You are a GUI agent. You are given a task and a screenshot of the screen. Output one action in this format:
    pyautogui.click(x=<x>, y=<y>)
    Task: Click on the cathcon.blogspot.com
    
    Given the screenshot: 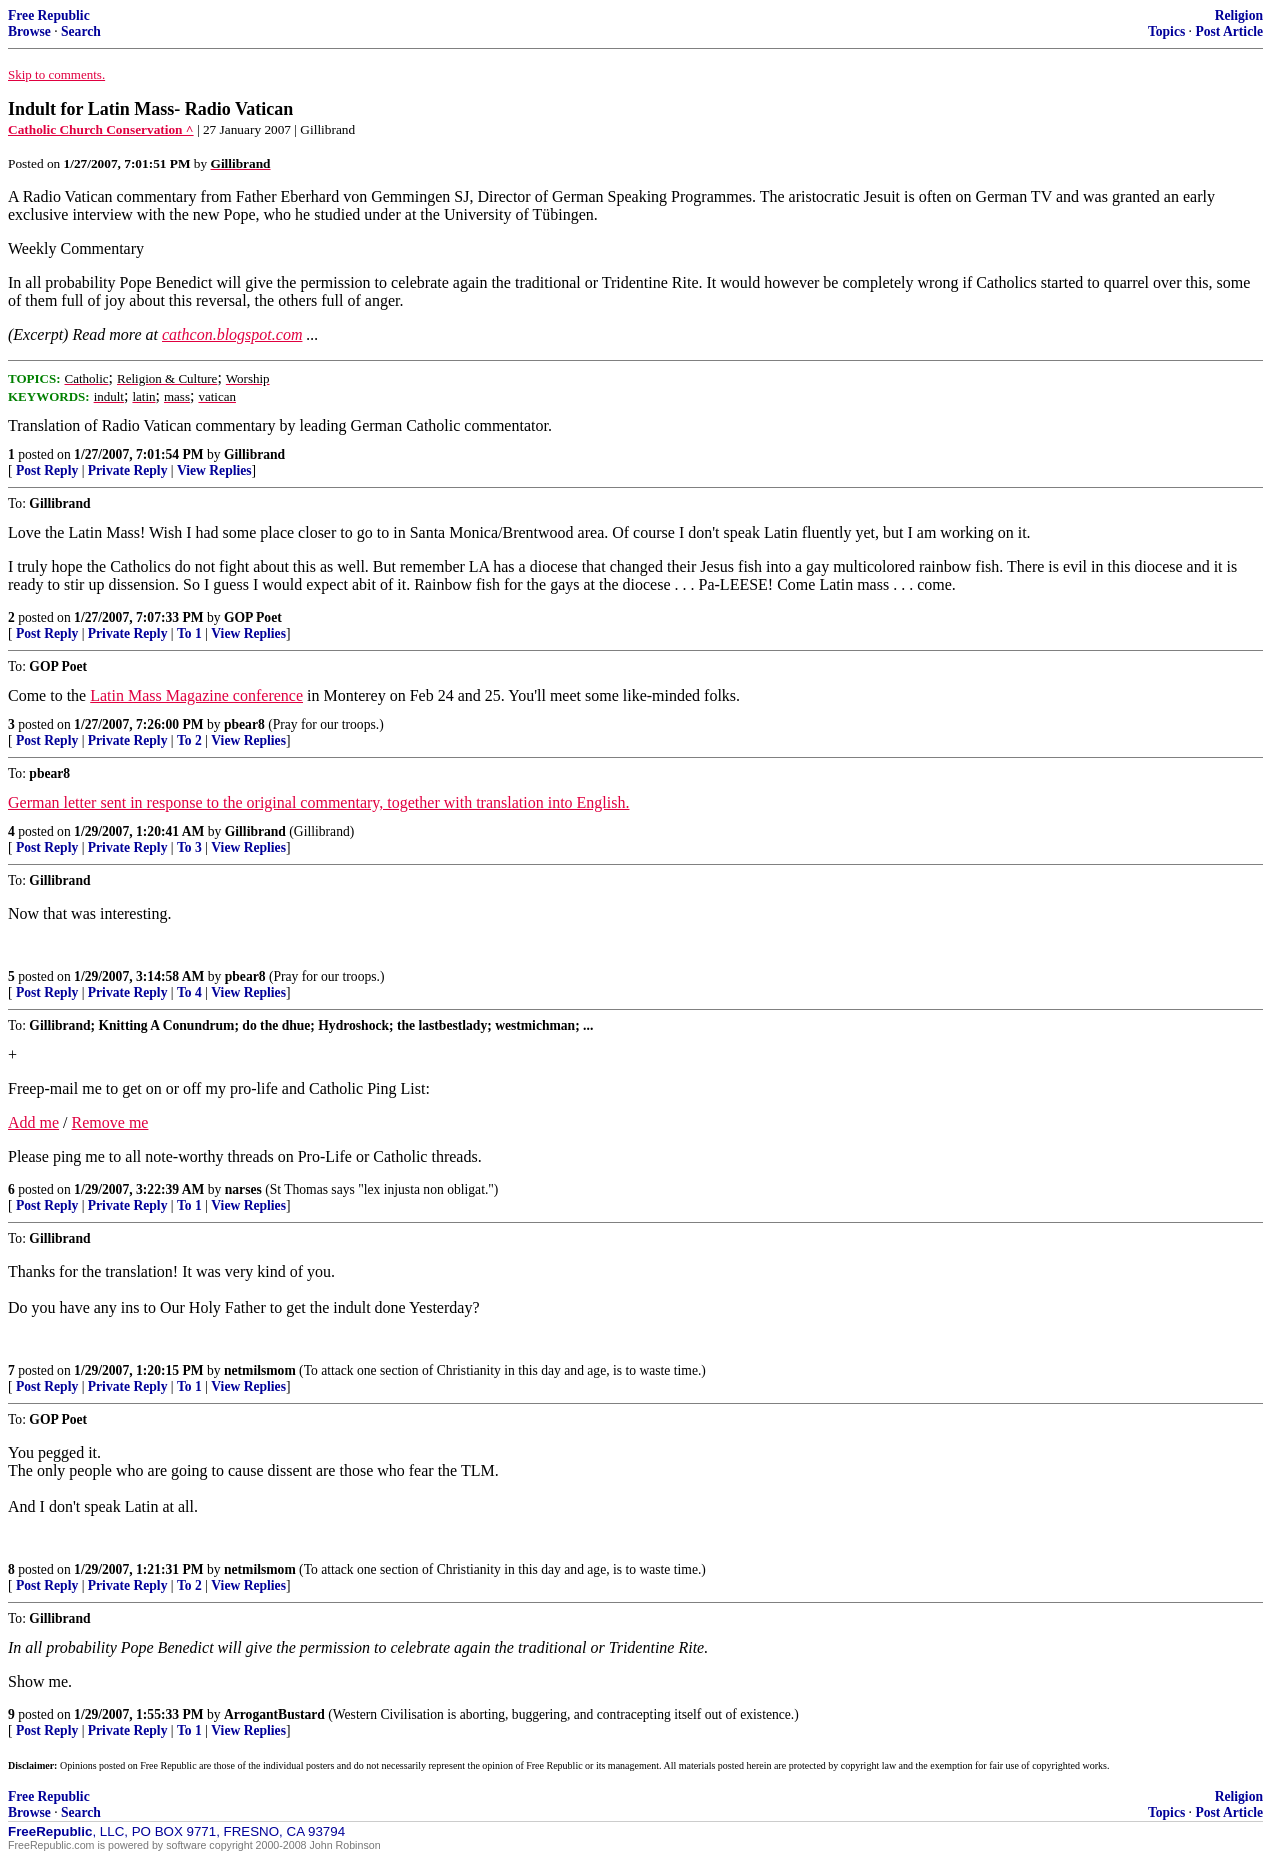 What is the action you would take?
    pyautogui.click(x=232, y=334)
    